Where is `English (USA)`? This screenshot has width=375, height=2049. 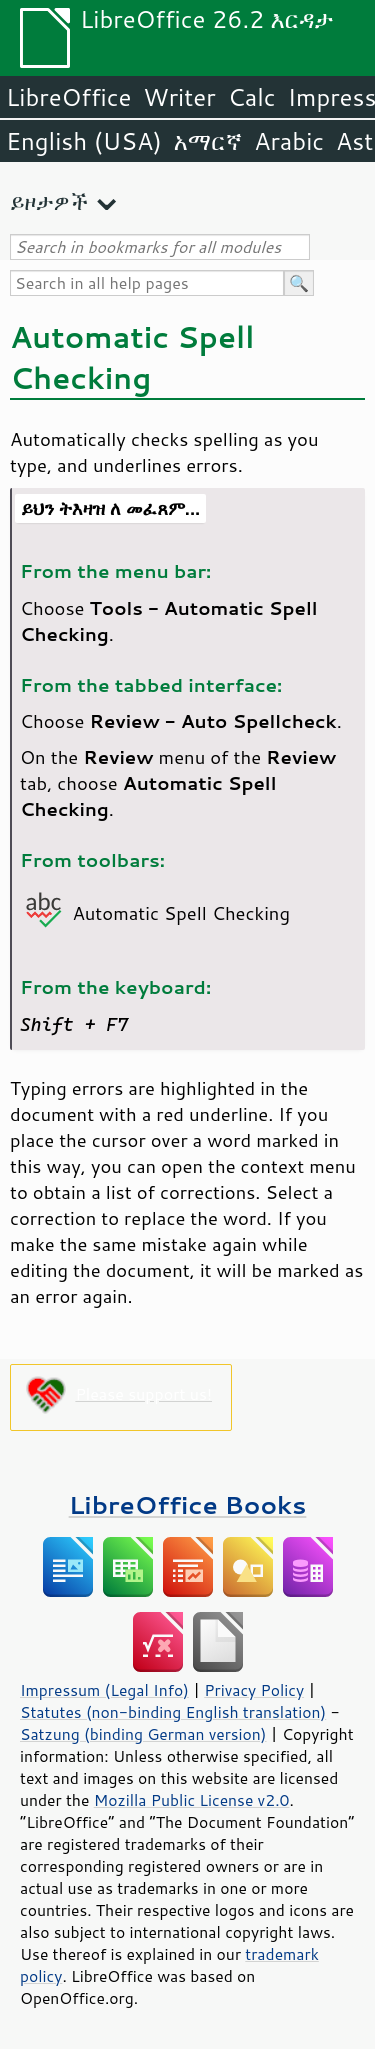 English (USA) is located at coordinates (84, 141).